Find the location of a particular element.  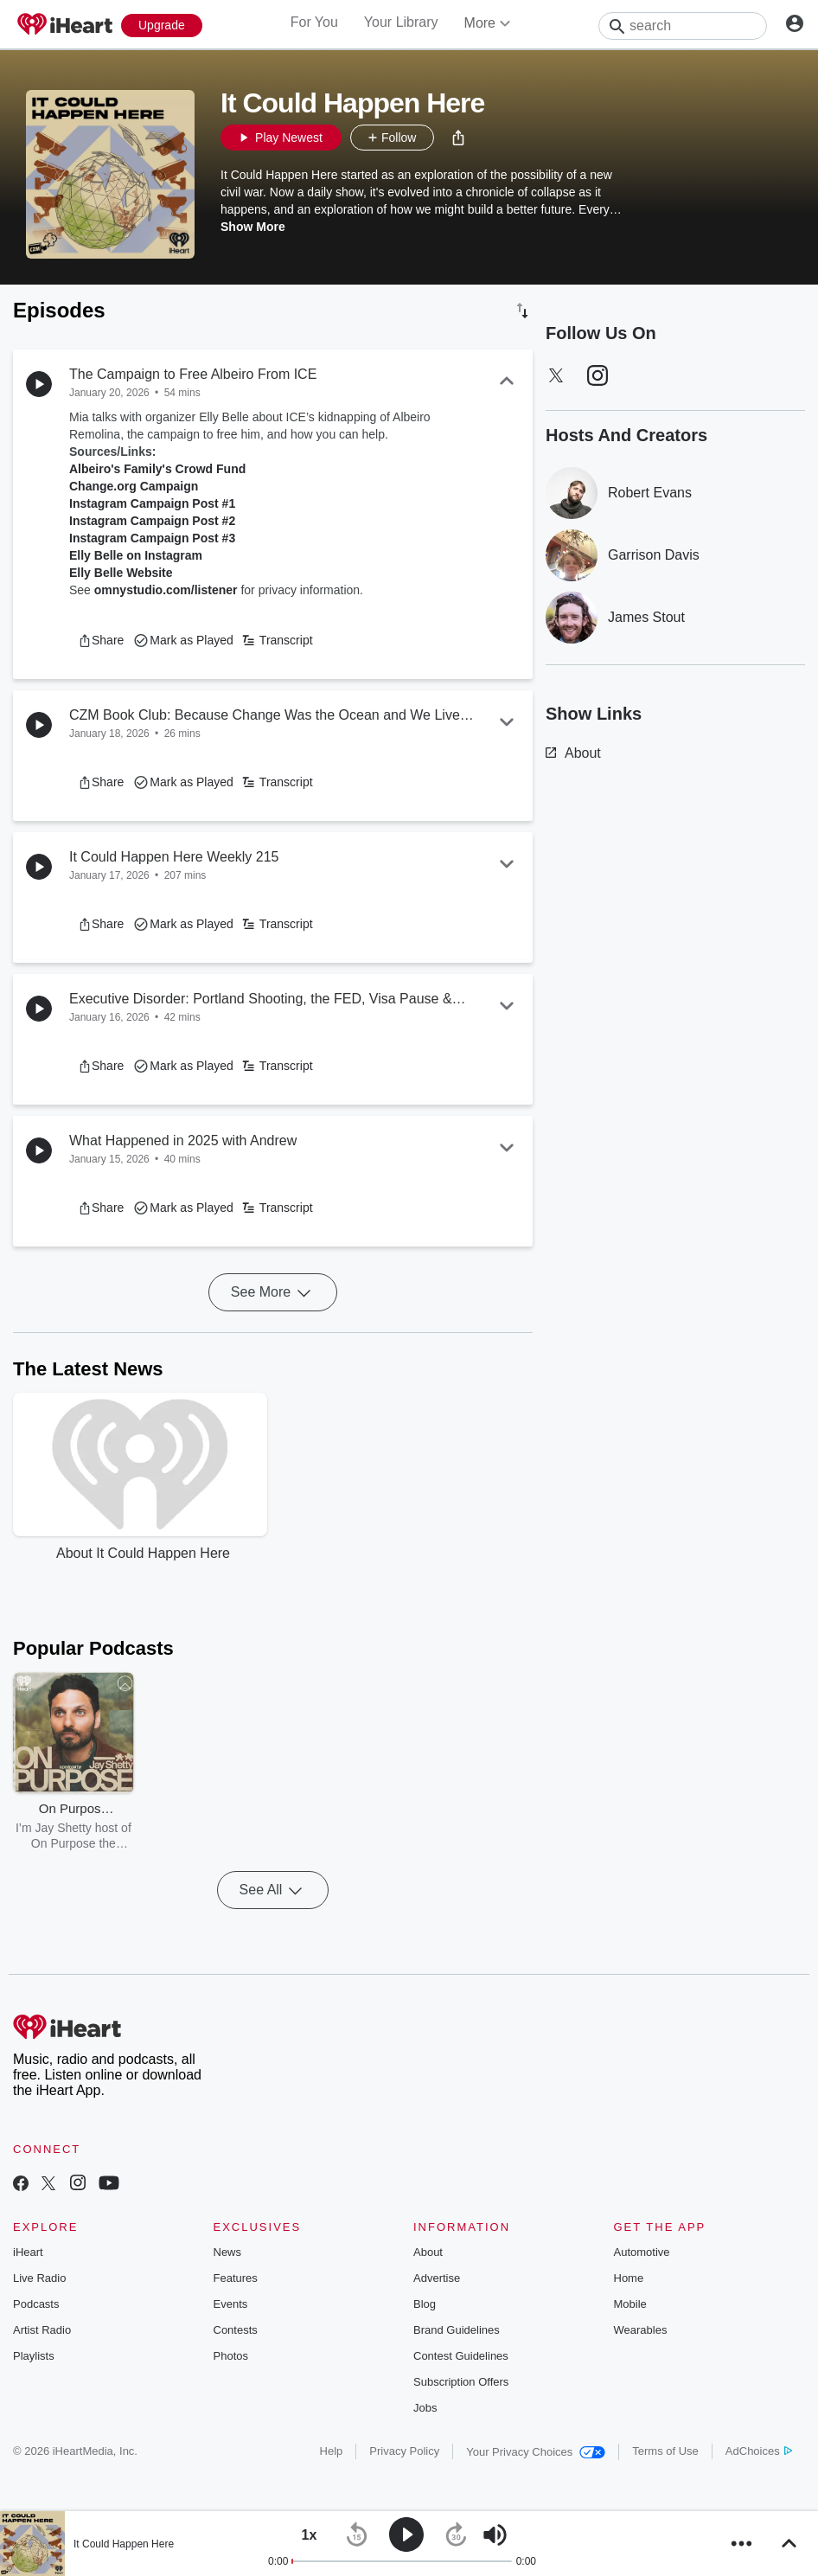

Your Privacy Choices is located at coordinates (535, 2451).